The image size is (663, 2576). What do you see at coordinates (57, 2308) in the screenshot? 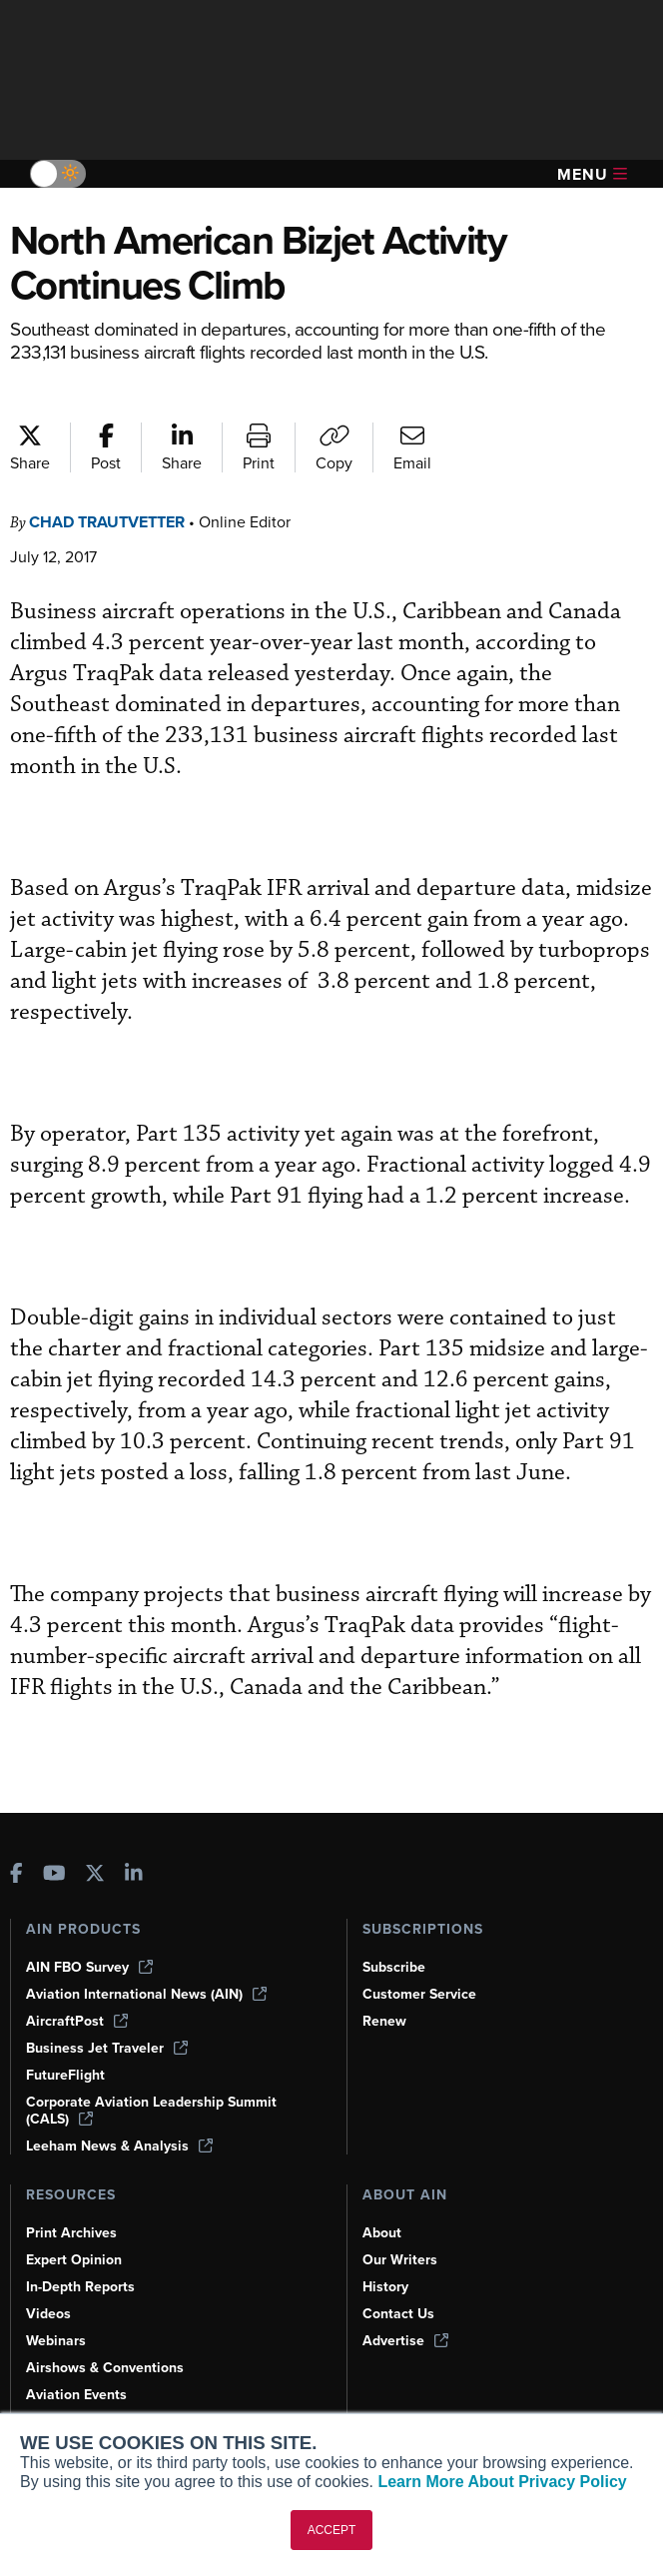
I see `Webinars` at bounding box center [57, 2308].